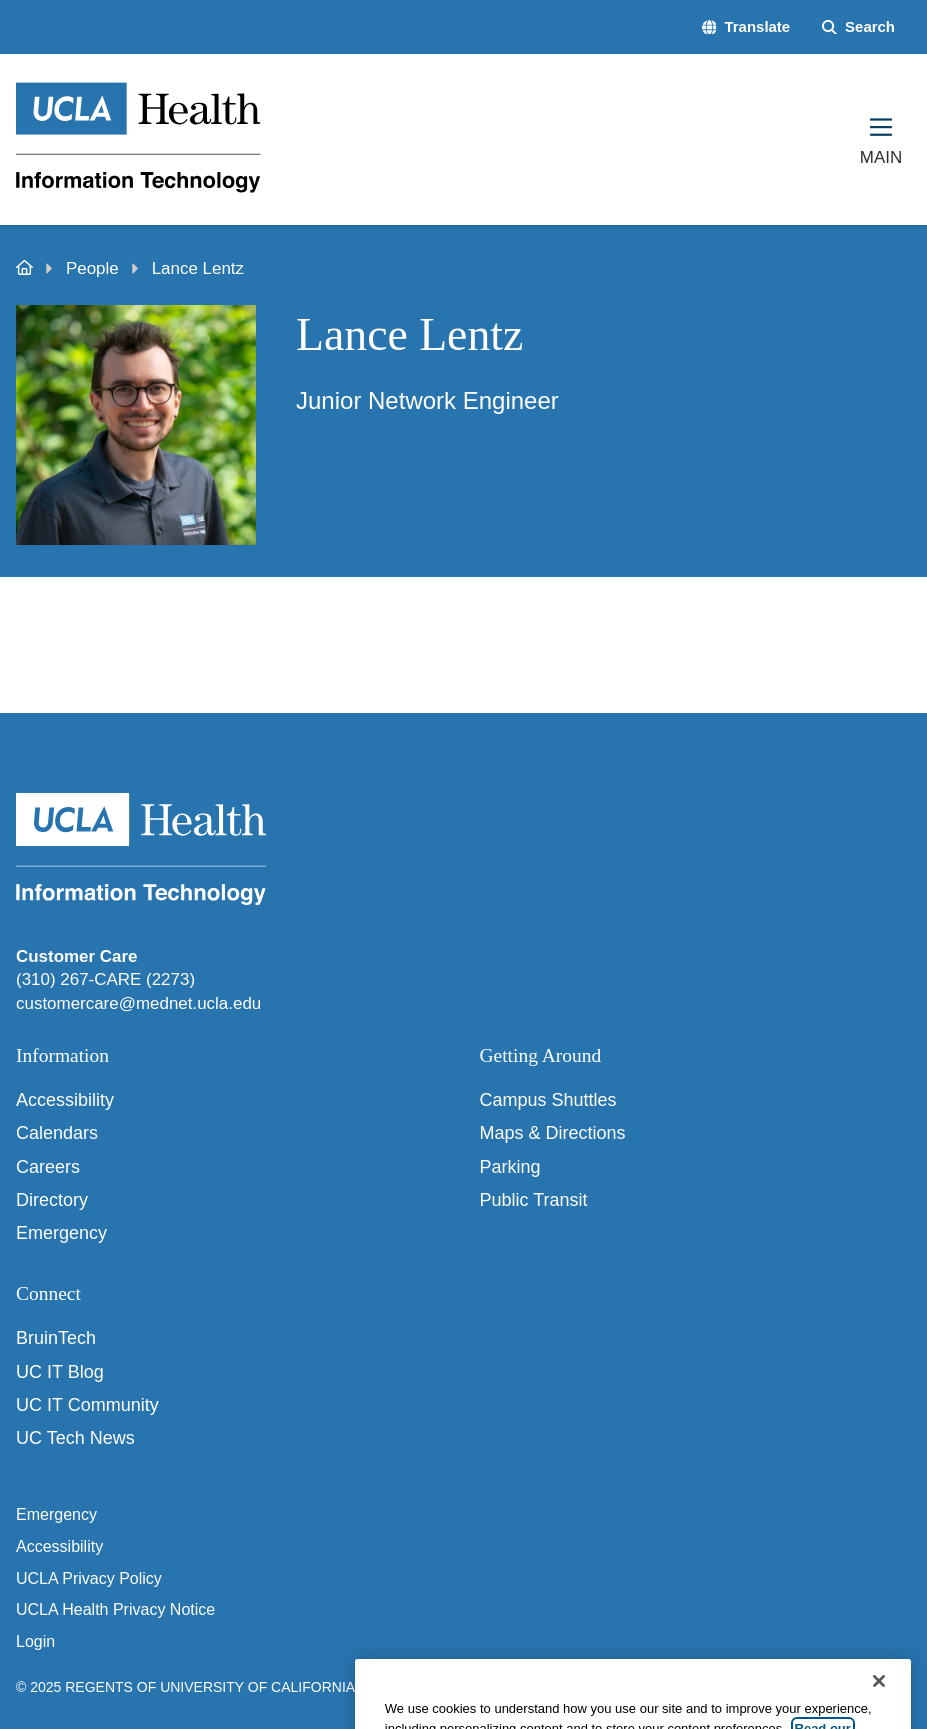 The height and width of the screenshot is (1729, 927). Describe the element at coordinates (57, 1133) in the screenshot. I see `Calendars` at that location.